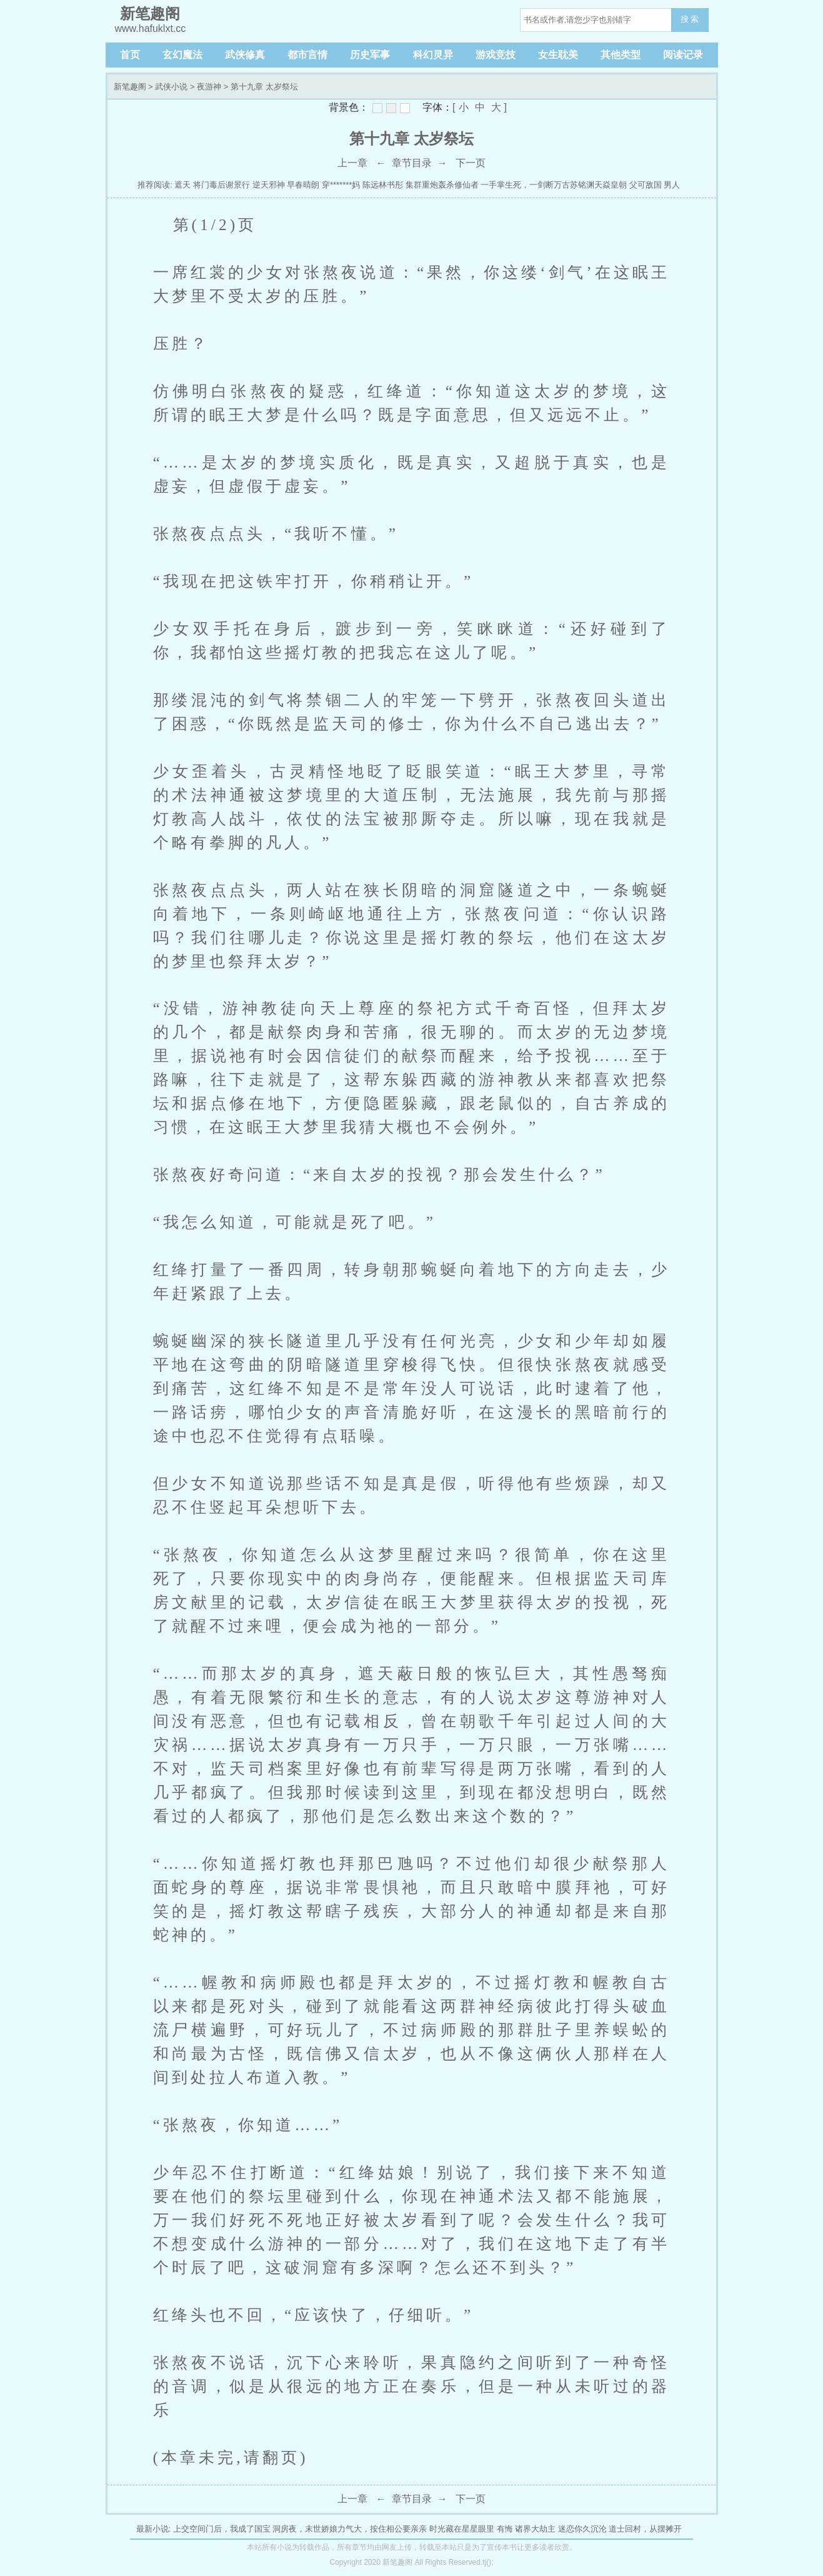 The height and width of the screenshot is (2576, 823). Describe the element at coordinates (130, 54) in the screenshot. I see `首页` at that location.